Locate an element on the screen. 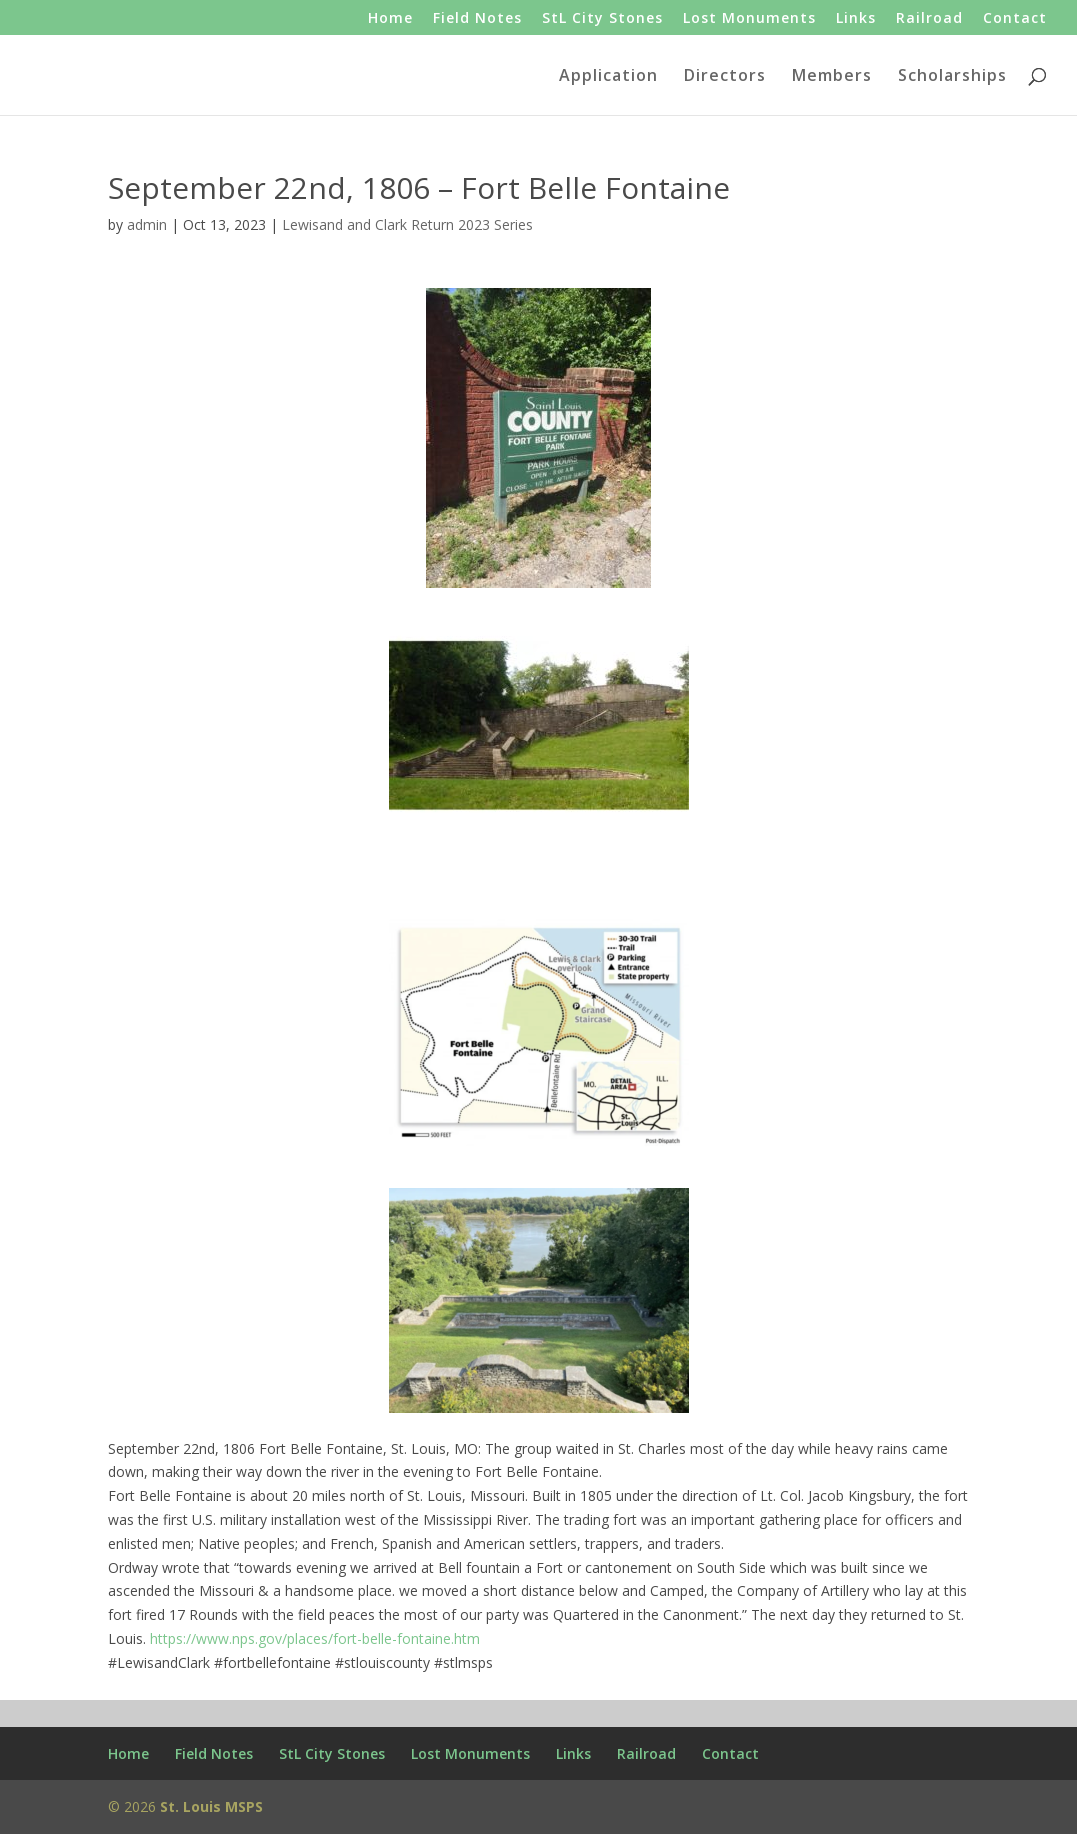 Image resolution: width=1077 pixels, height=1834 pixels. Directors is located at coordinates (725, 77).